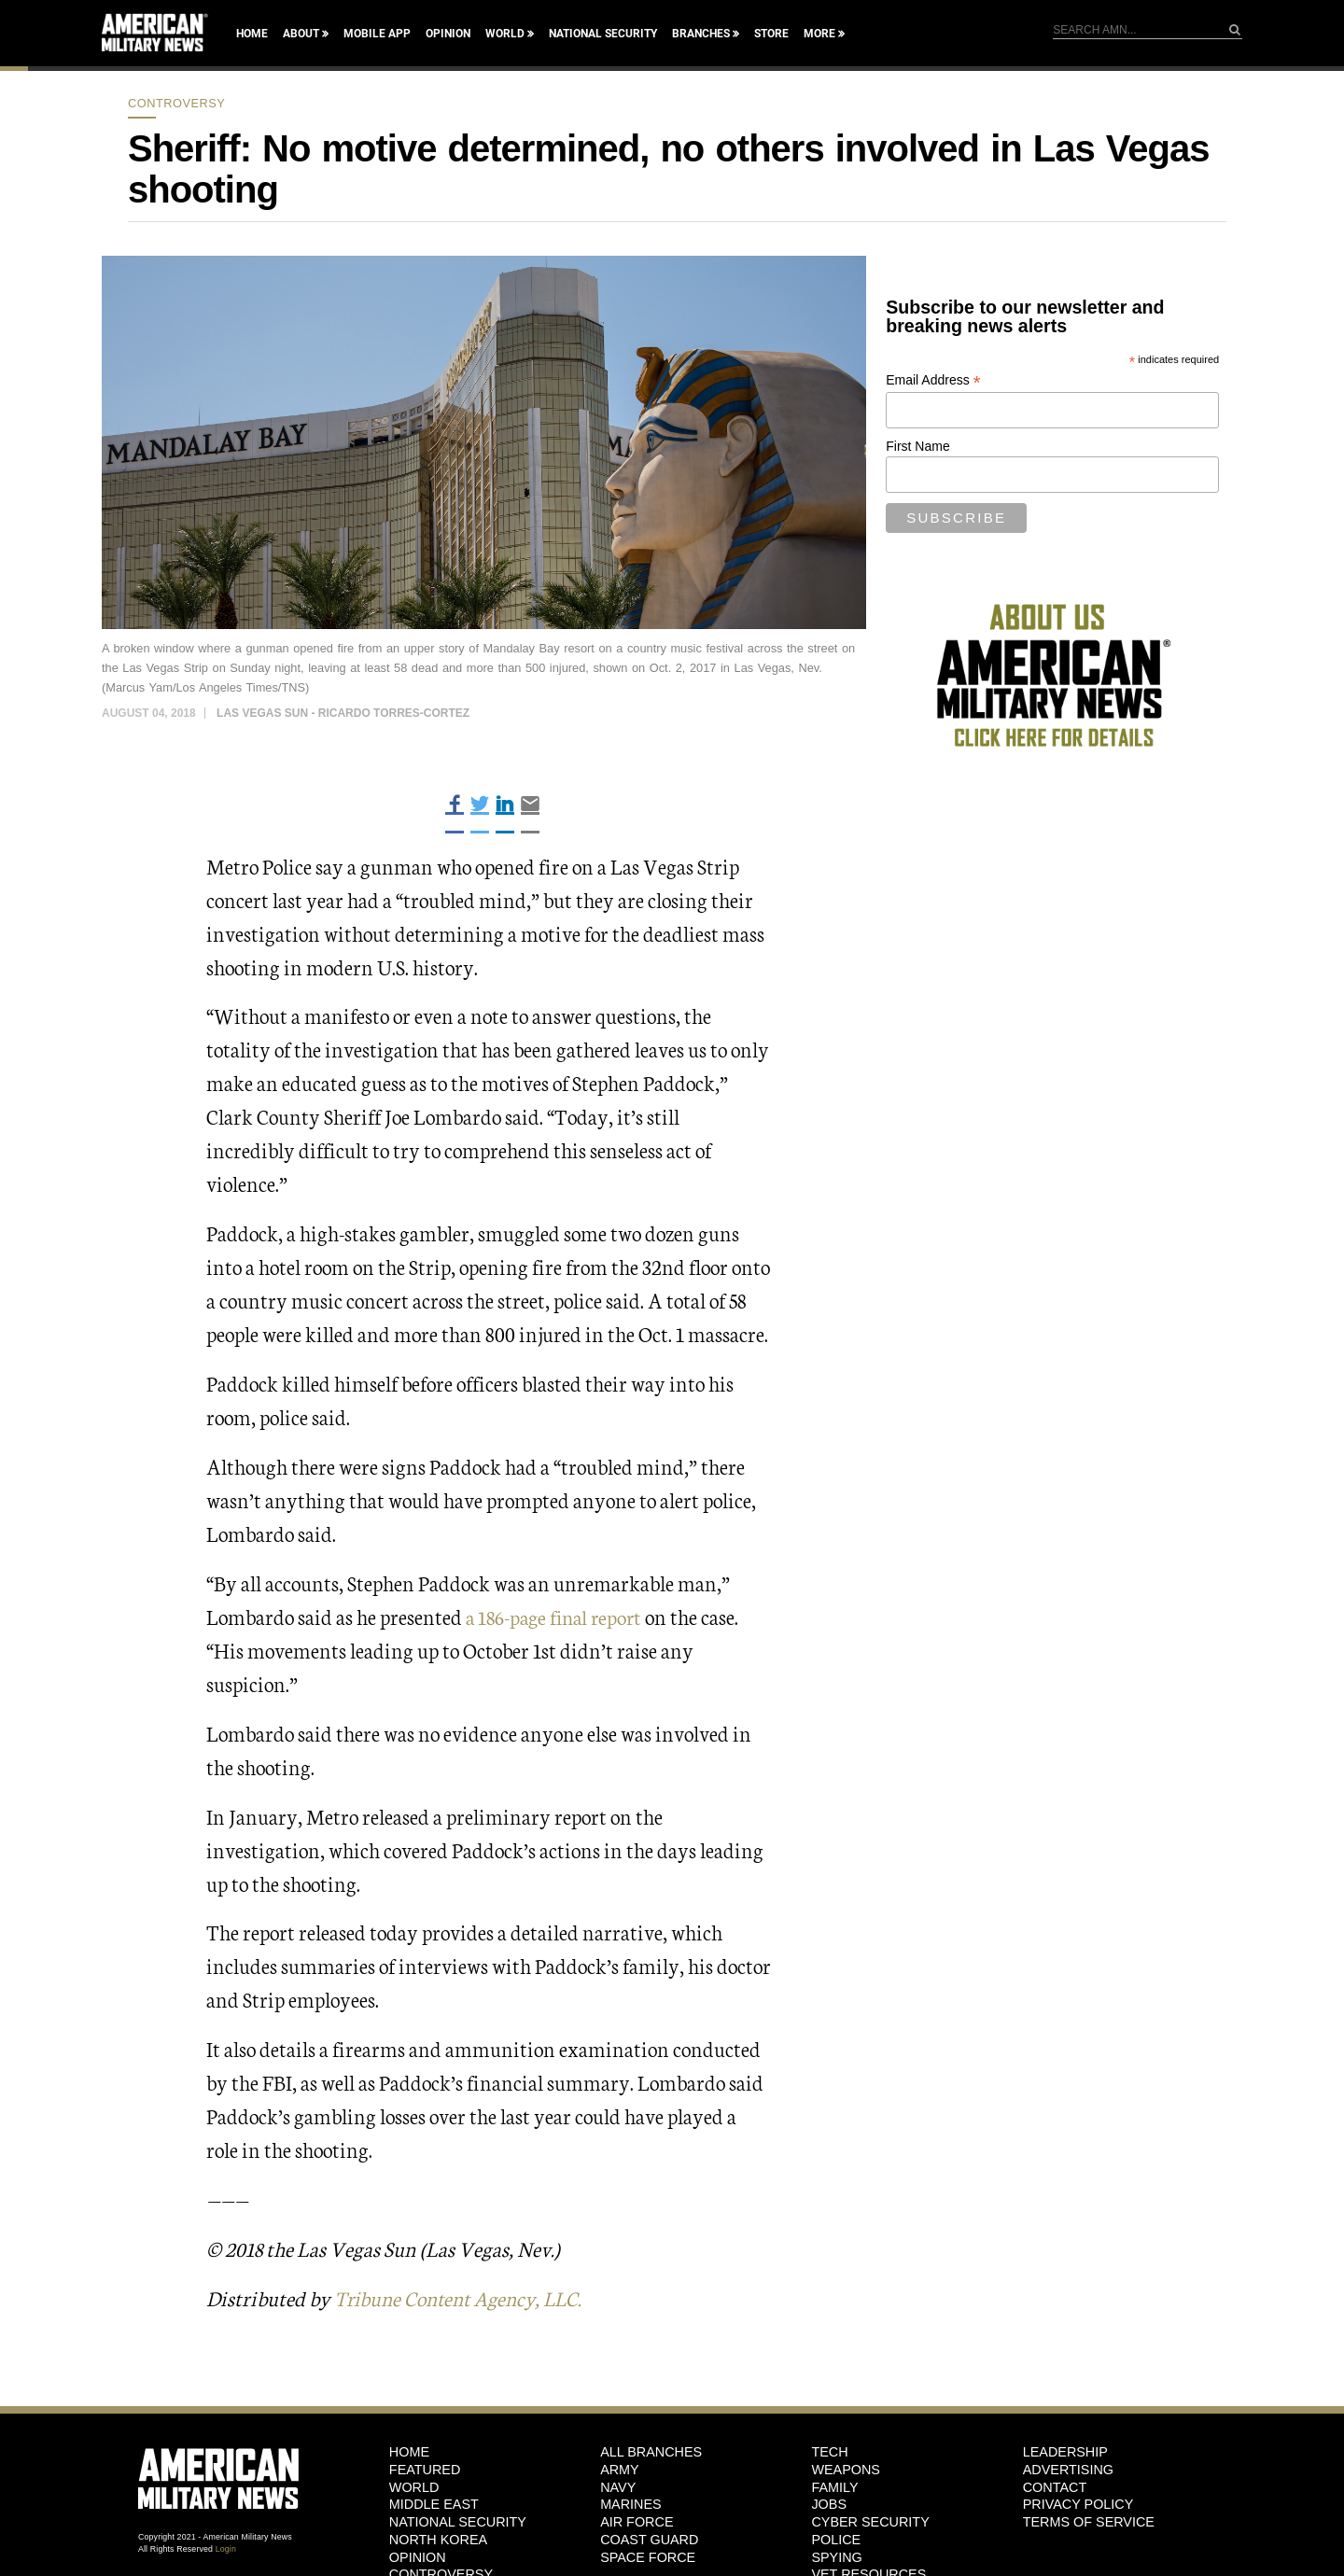 Image resolution: width=1344 pixels, height=2576 pixels. I want to click on Login, so click(226, 2548).